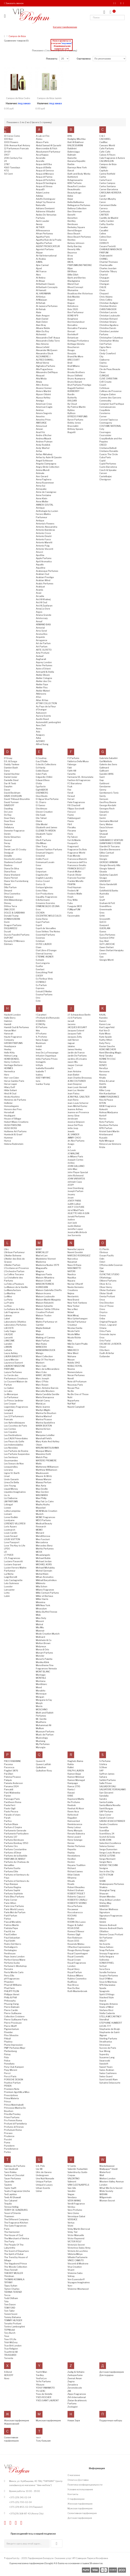 This screenshot has height=2576, width=130. Describe the element at coordinates (105, 906) in the screenshot. I see `Grandiflora` at that location.